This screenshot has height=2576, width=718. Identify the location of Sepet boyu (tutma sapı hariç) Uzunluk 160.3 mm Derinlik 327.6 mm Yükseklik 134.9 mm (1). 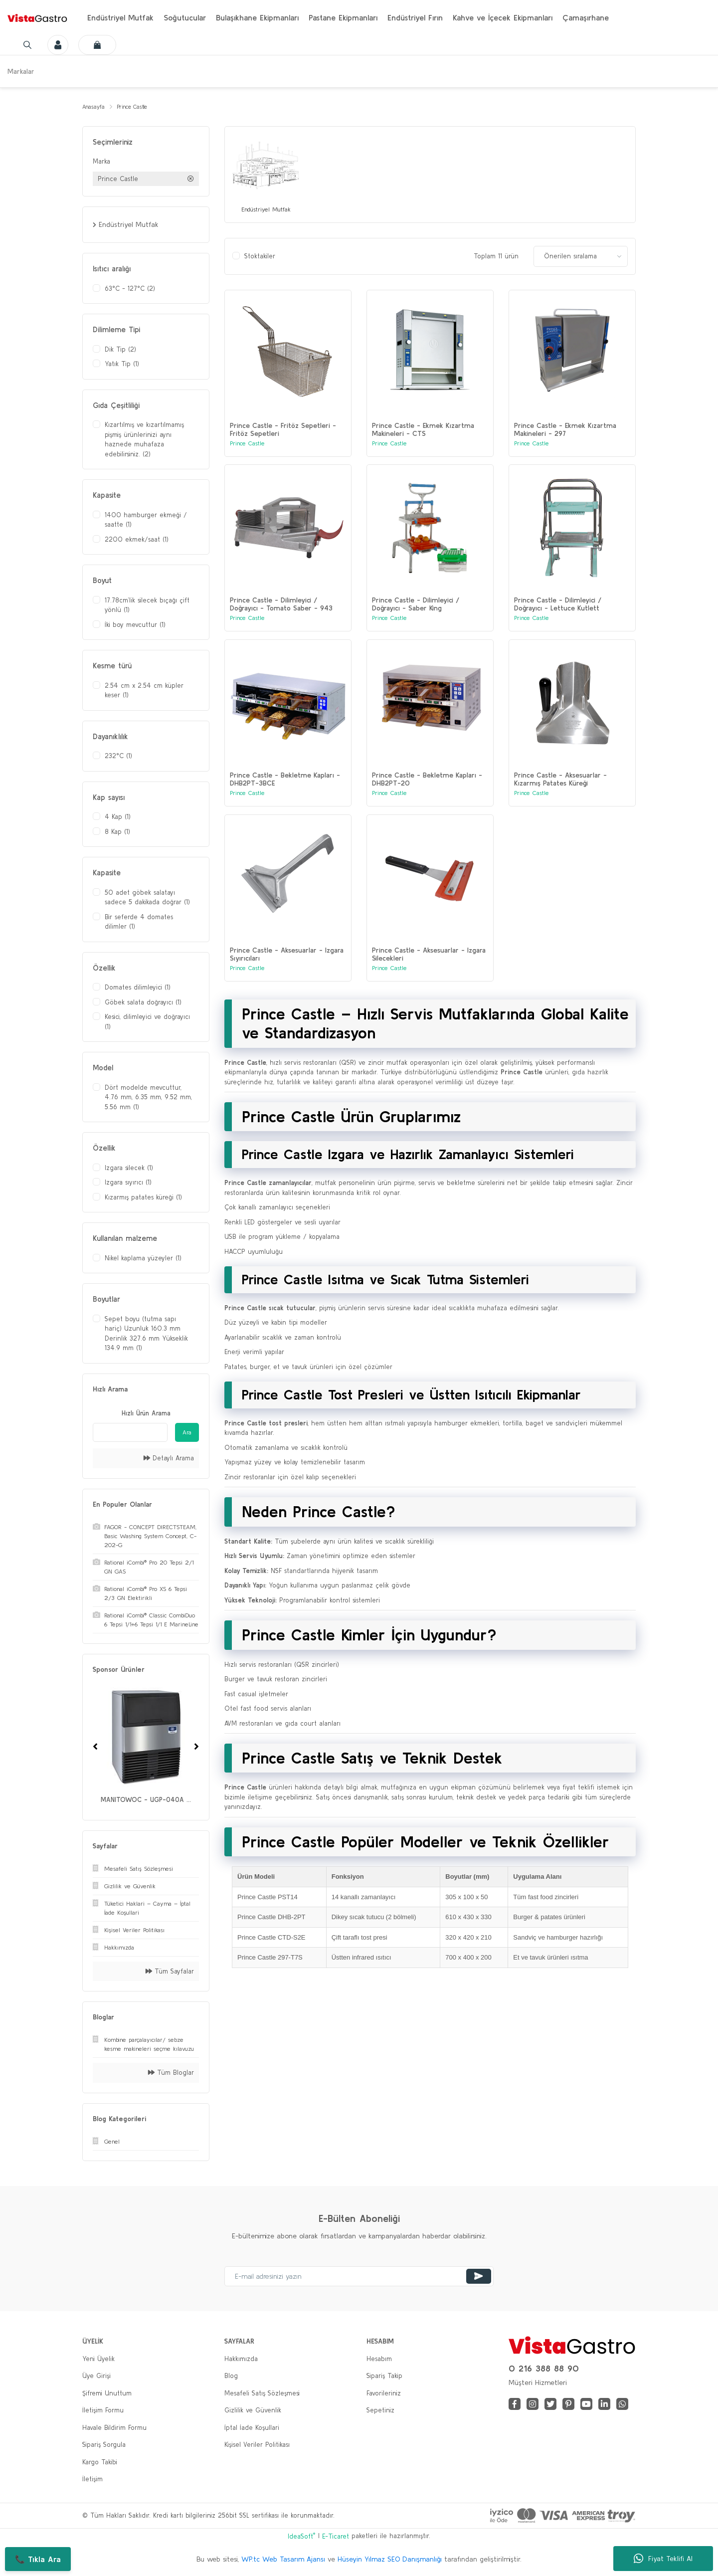
(146, 1335).